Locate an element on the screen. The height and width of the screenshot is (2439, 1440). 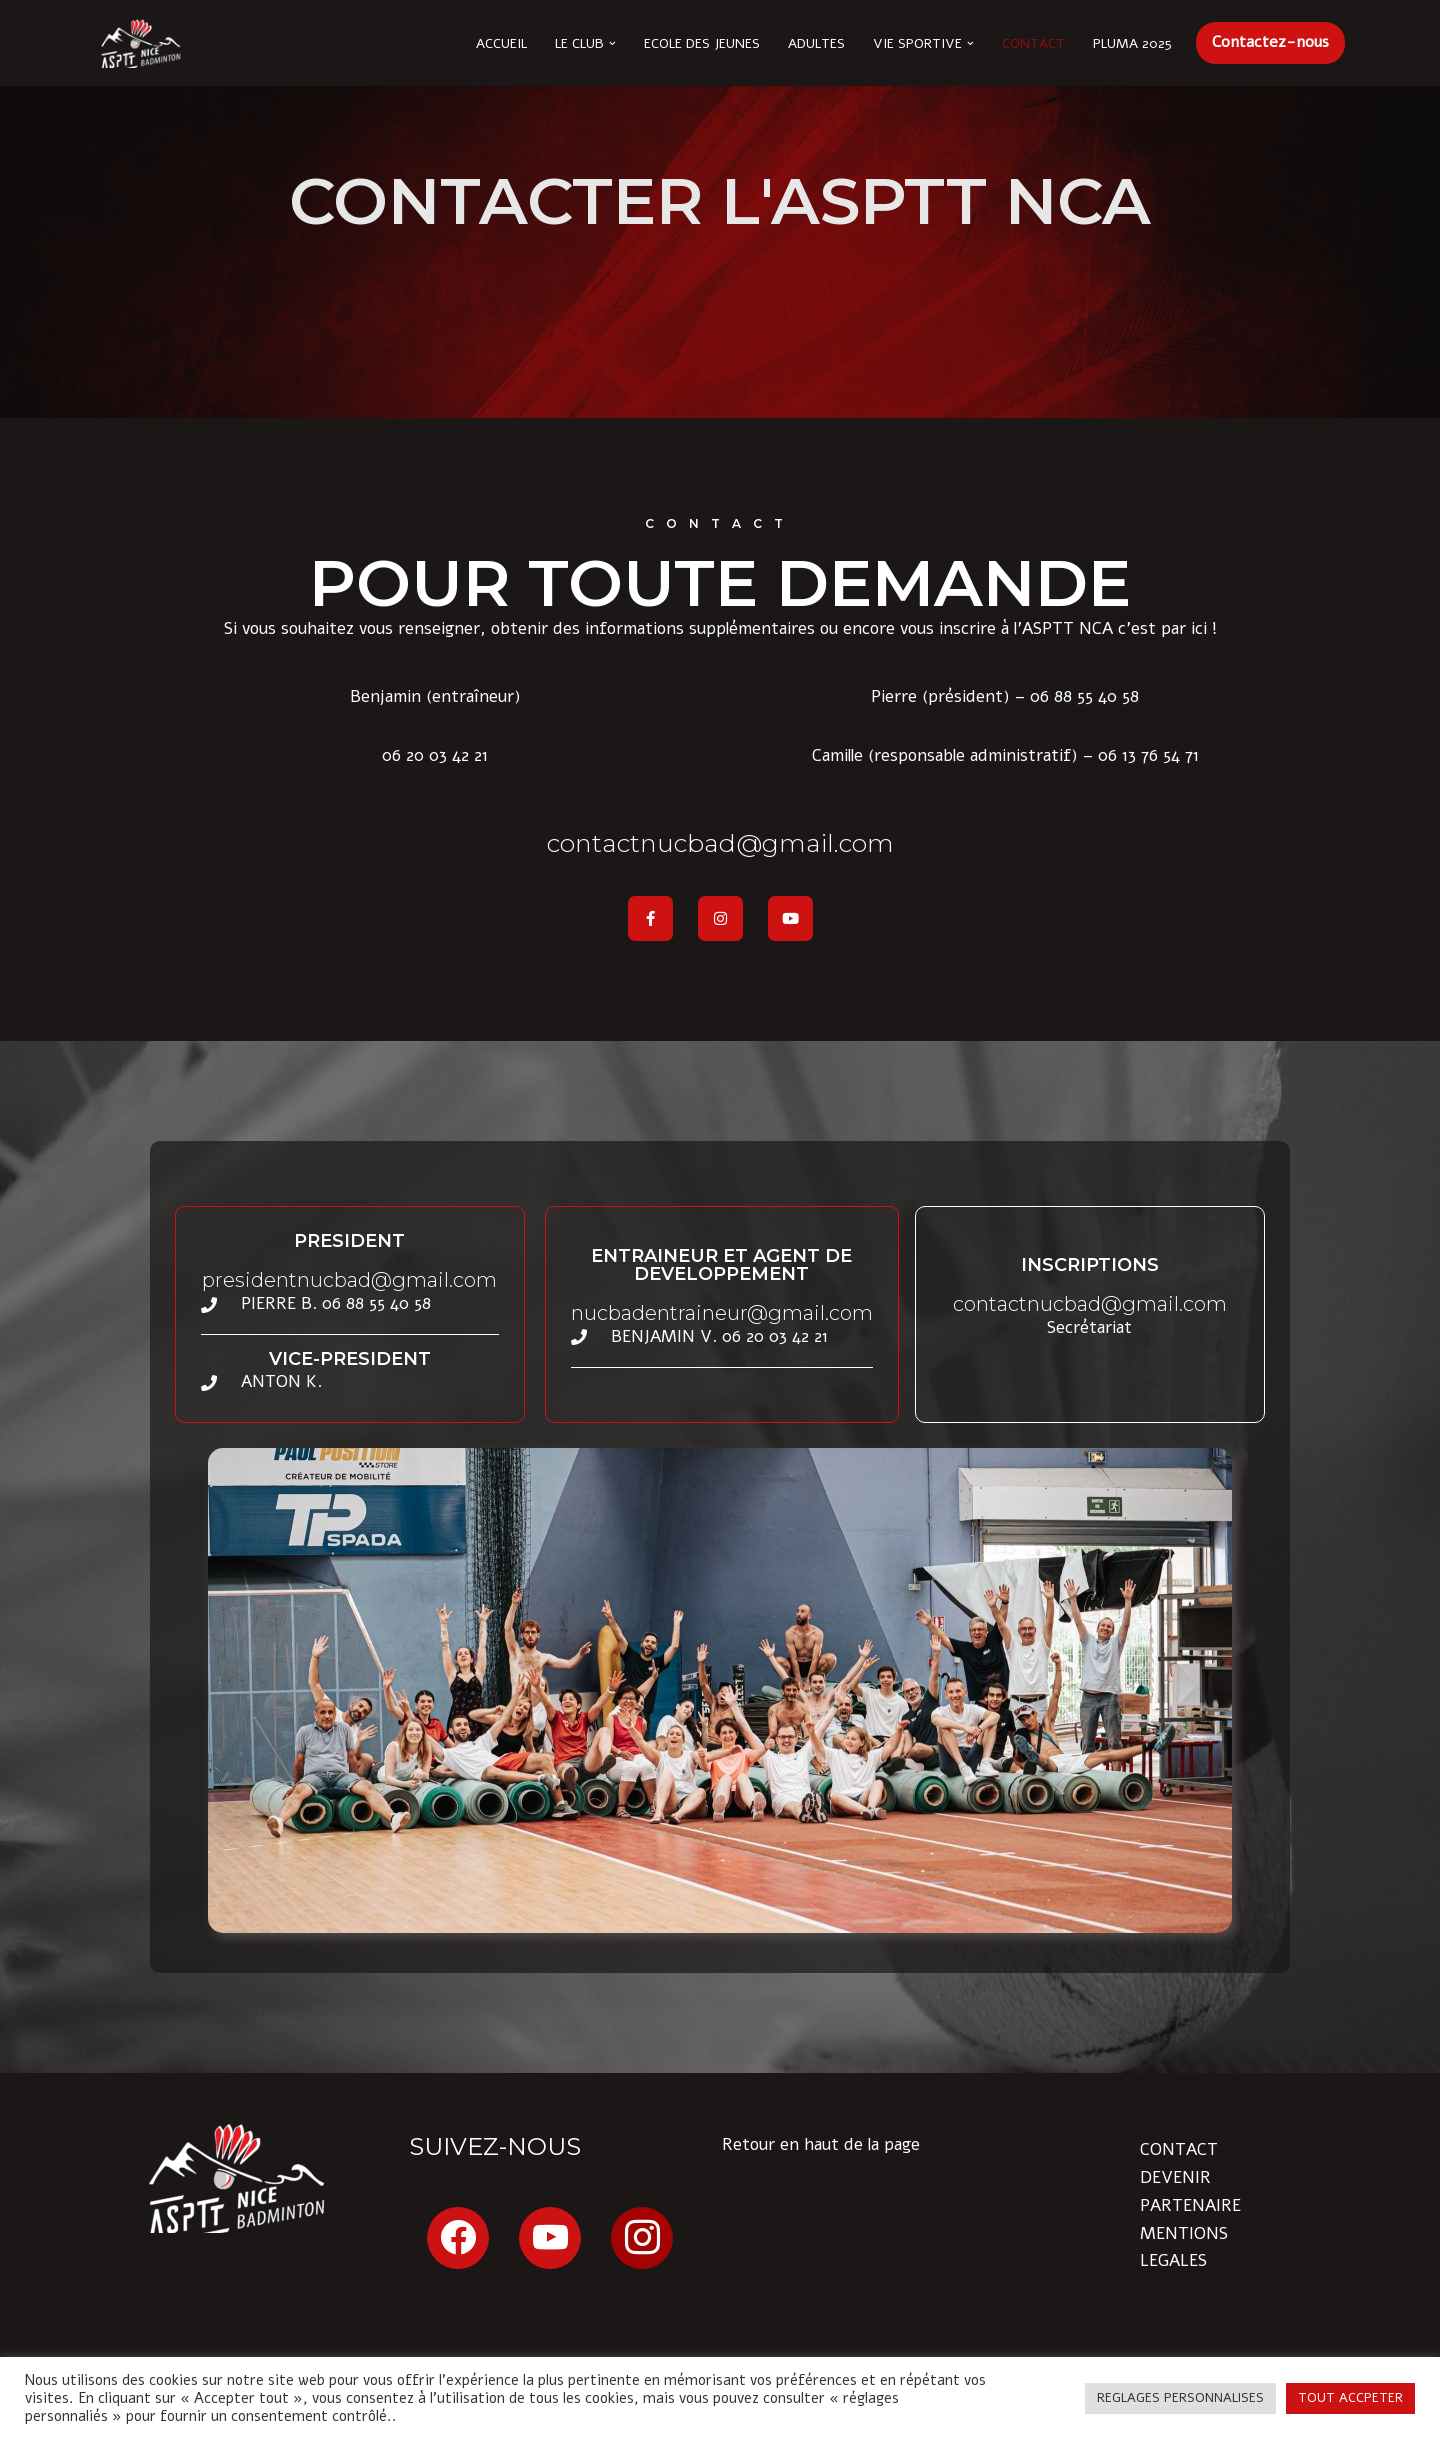
Retour en haut de la page is located at coordinates (821, 2144).